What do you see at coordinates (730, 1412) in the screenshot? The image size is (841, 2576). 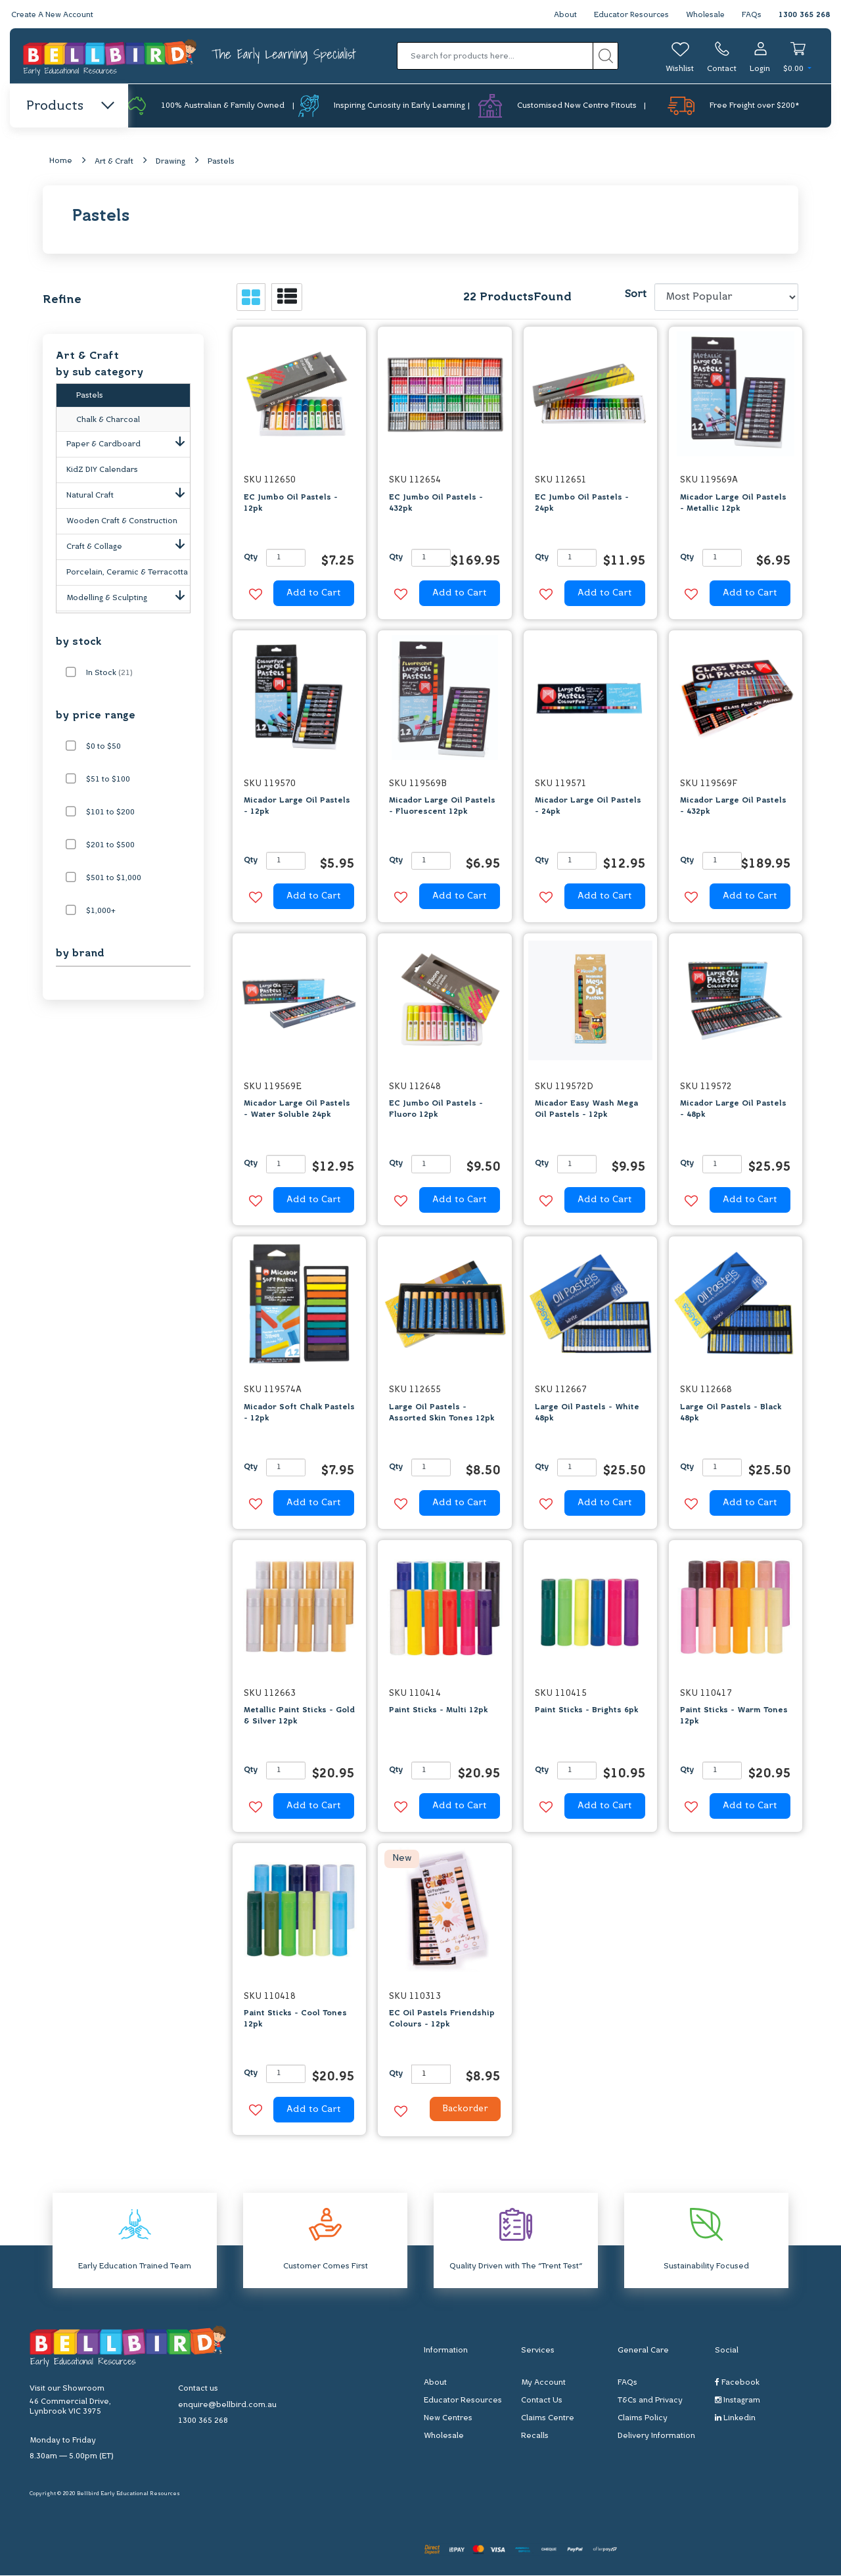 I see `Large Oil Pastels - Black 48pk` at bounding box center [730, 1412].